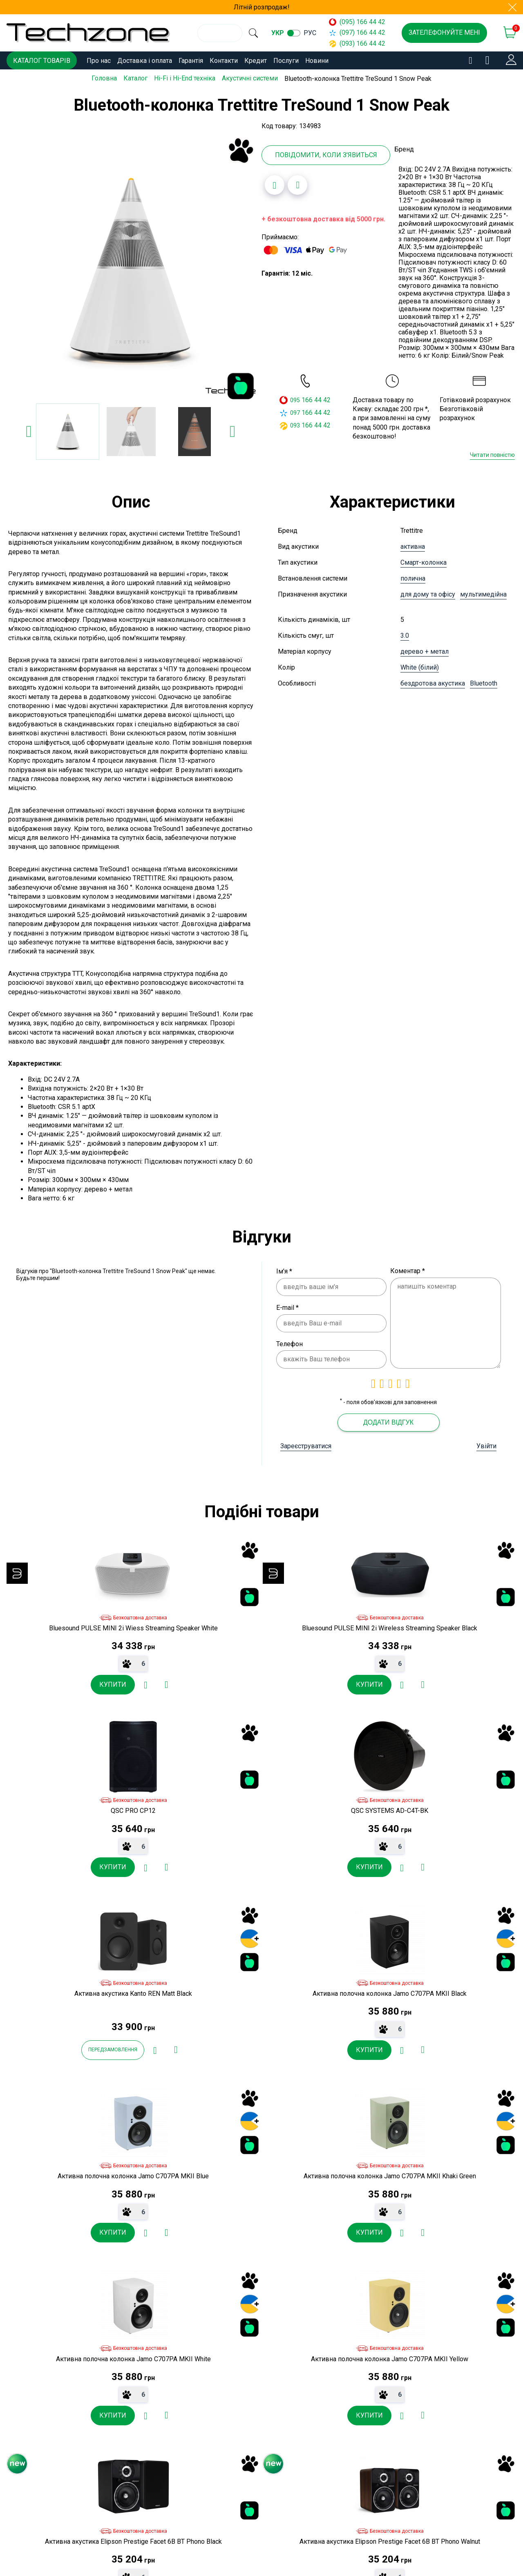  I want to click on для дому та офісу, so click(427, 593).